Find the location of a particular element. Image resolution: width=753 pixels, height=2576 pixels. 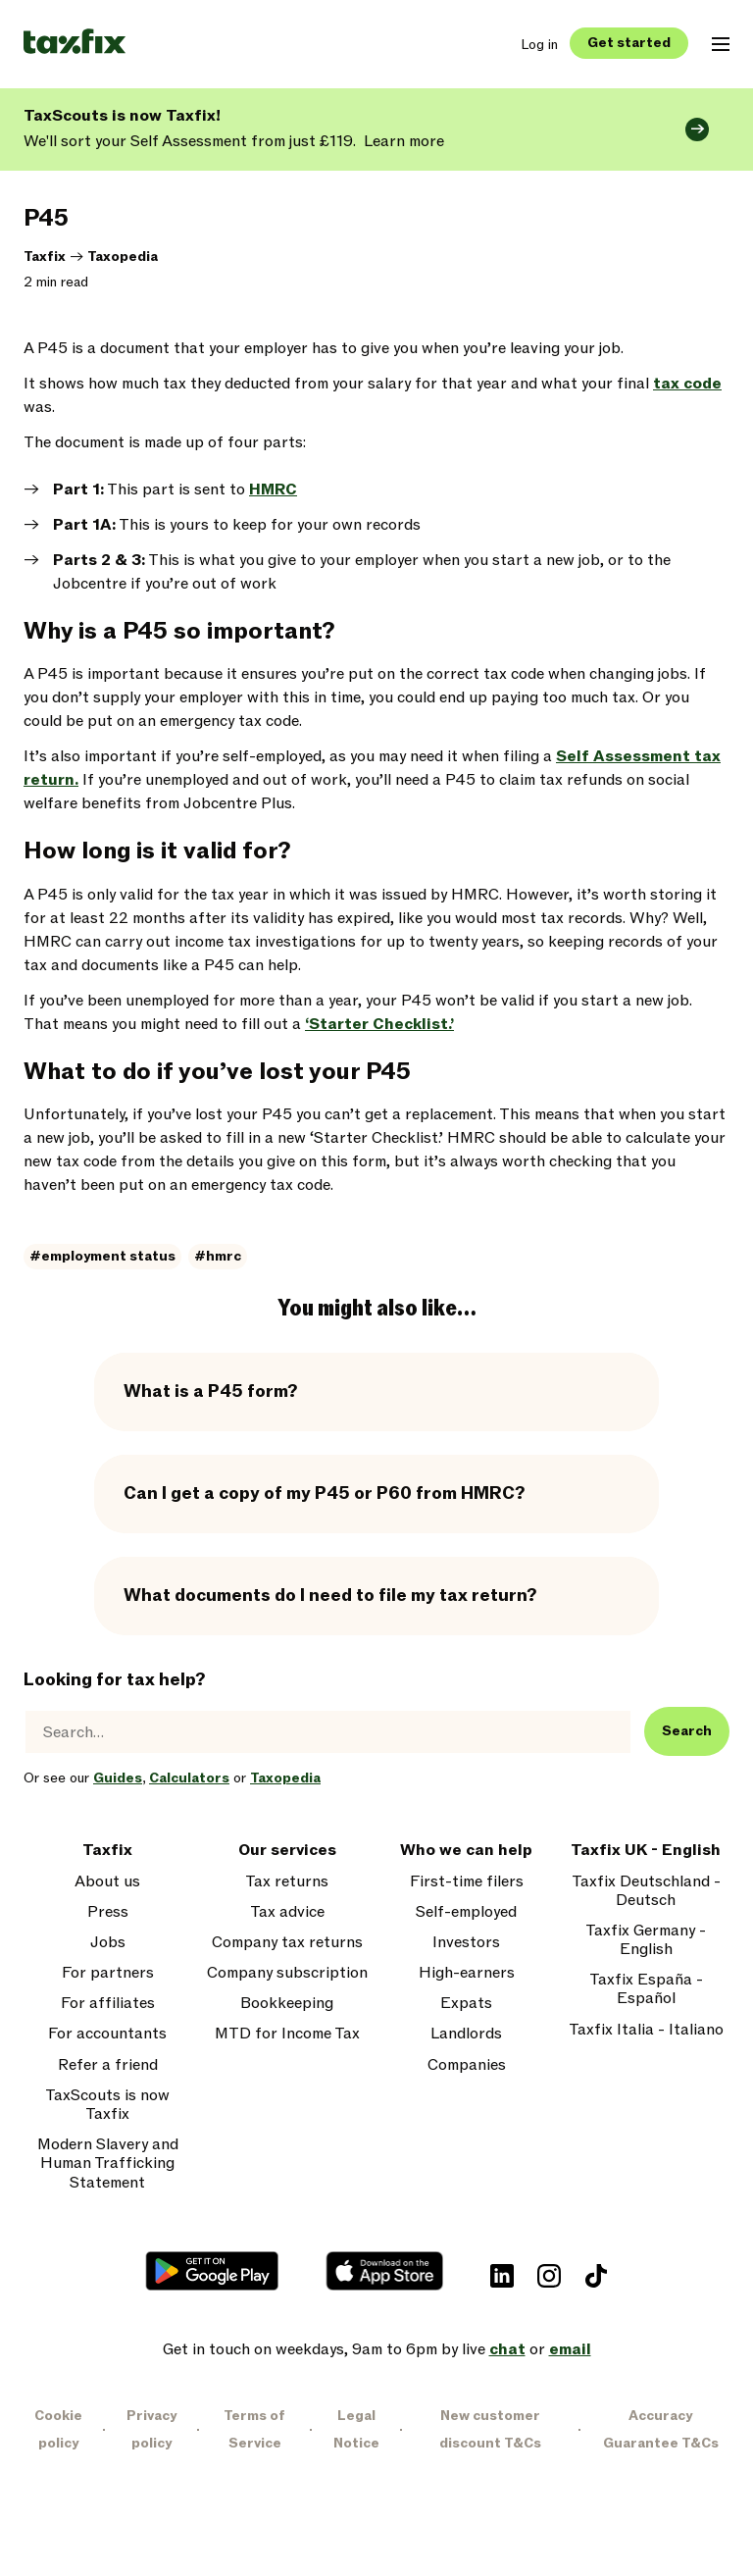

Landlords is located at coordinates (466, 2034).